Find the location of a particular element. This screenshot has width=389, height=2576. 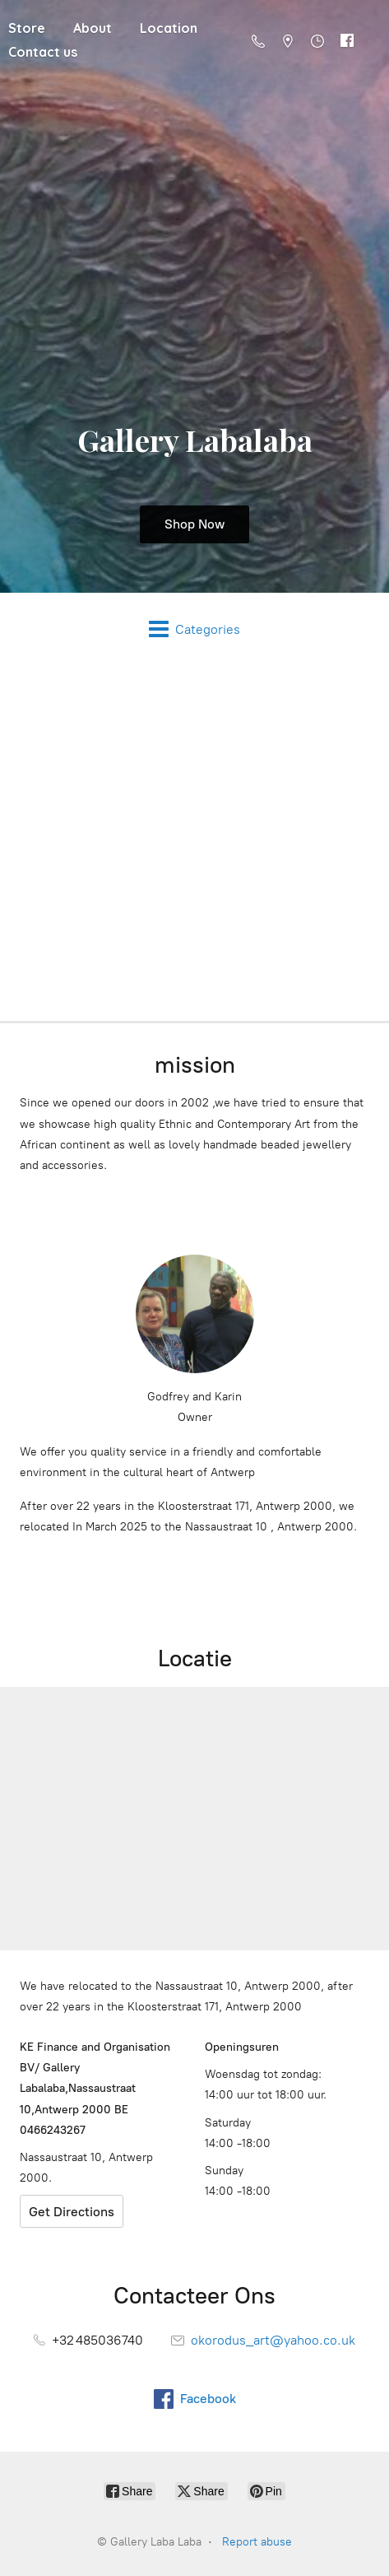

Report abuse is located at coordinates (257, 2542).